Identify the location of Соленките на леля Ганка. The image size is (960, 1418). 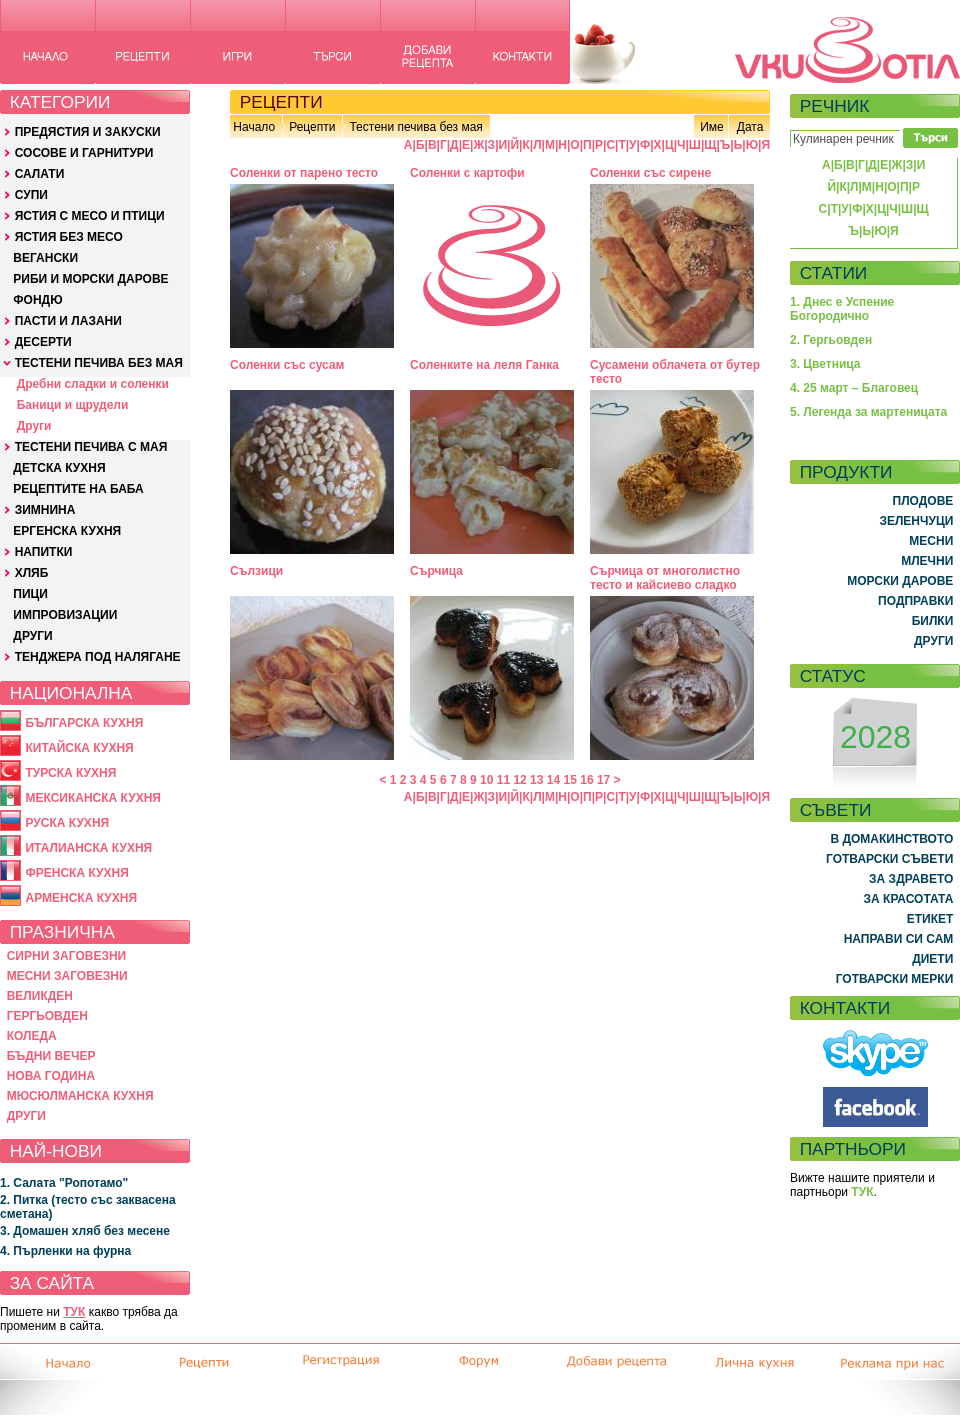
(484, 365).